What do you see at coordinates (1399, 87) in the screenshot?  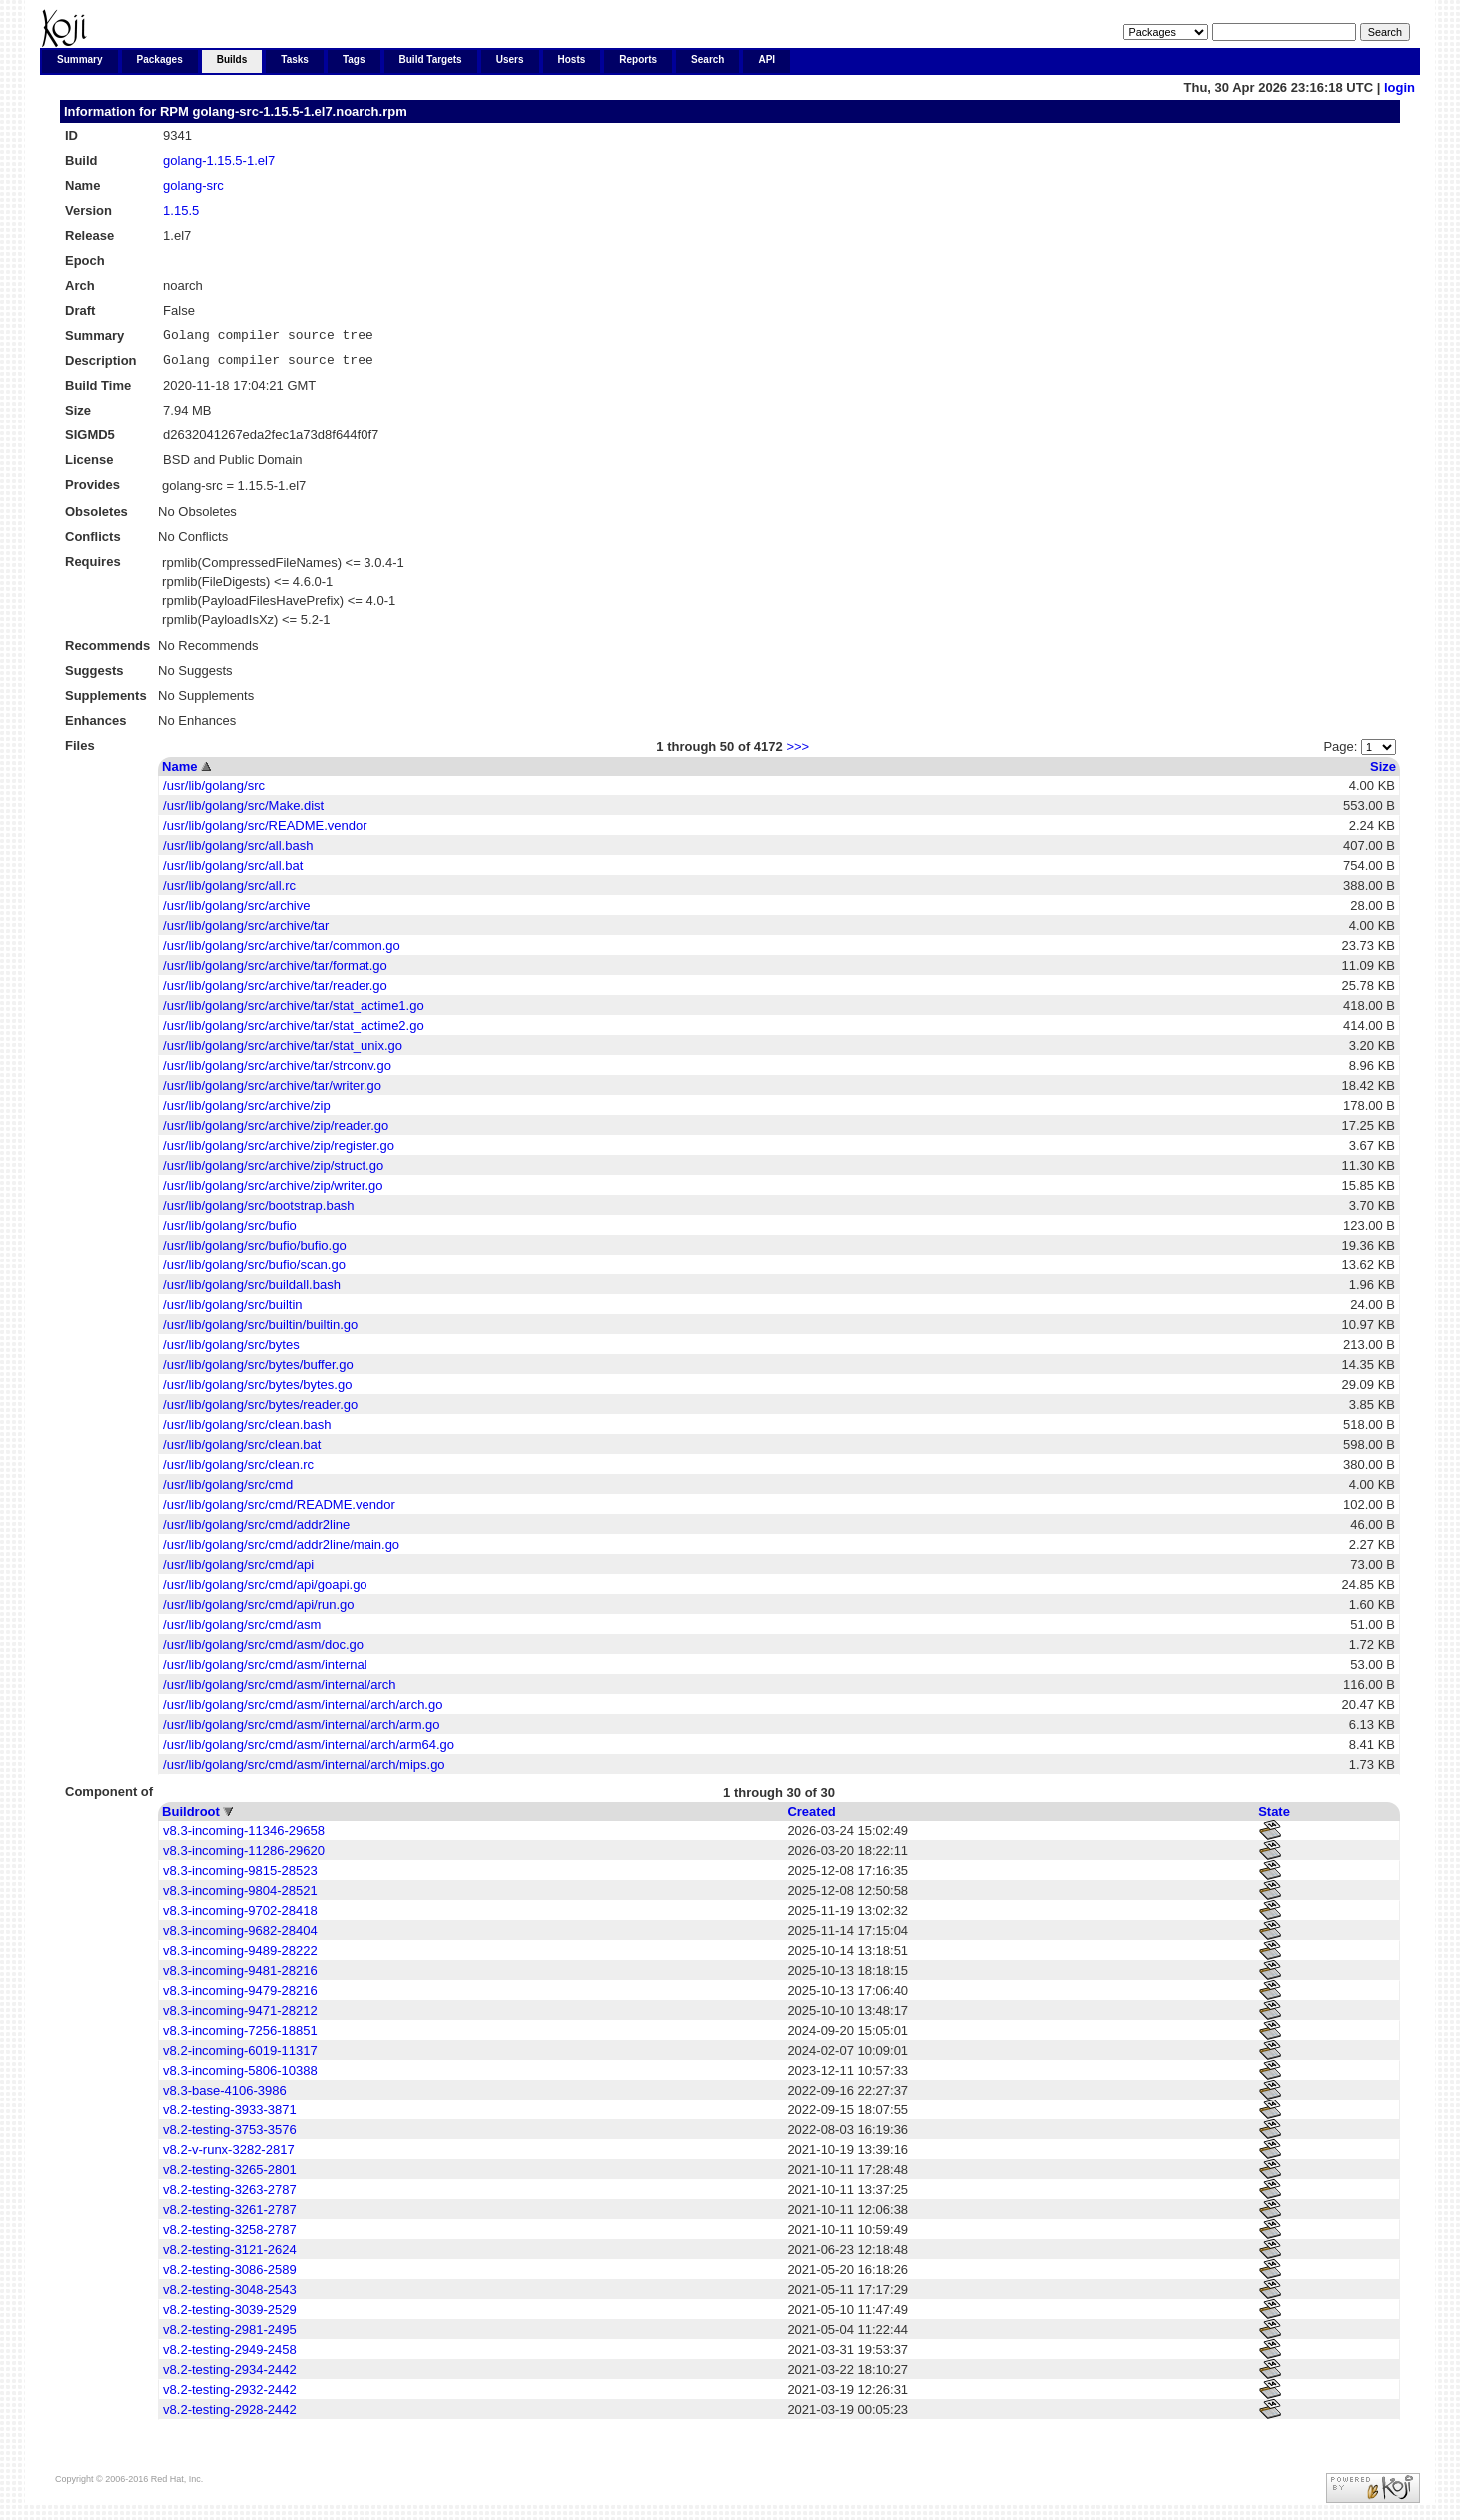 I see `login` at bounding box center [1399, 87].